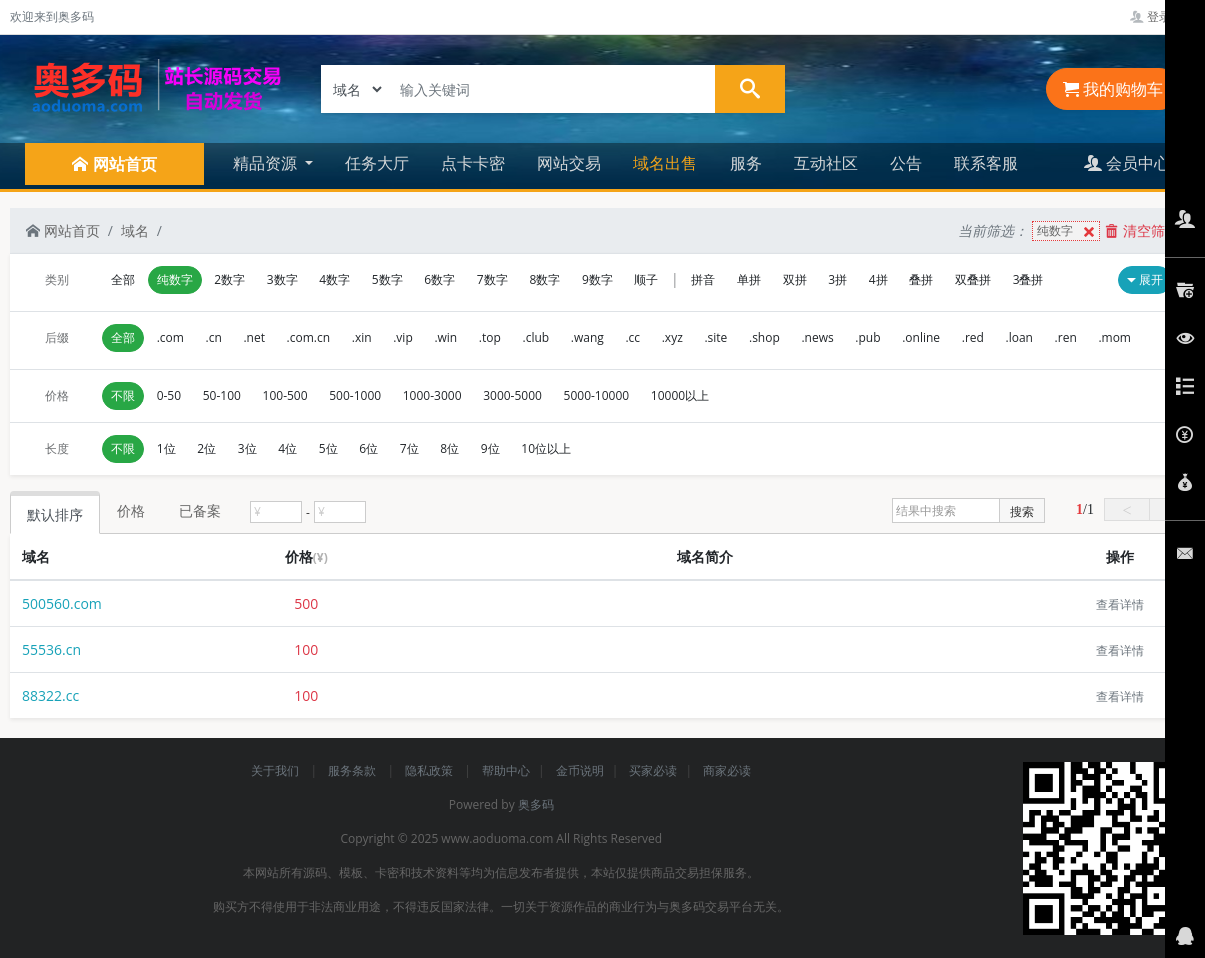 This screenshot has height=958, width=1205. Describe the element at coordinates (285, 395) in the screenshot. I see `100-500` at that location.